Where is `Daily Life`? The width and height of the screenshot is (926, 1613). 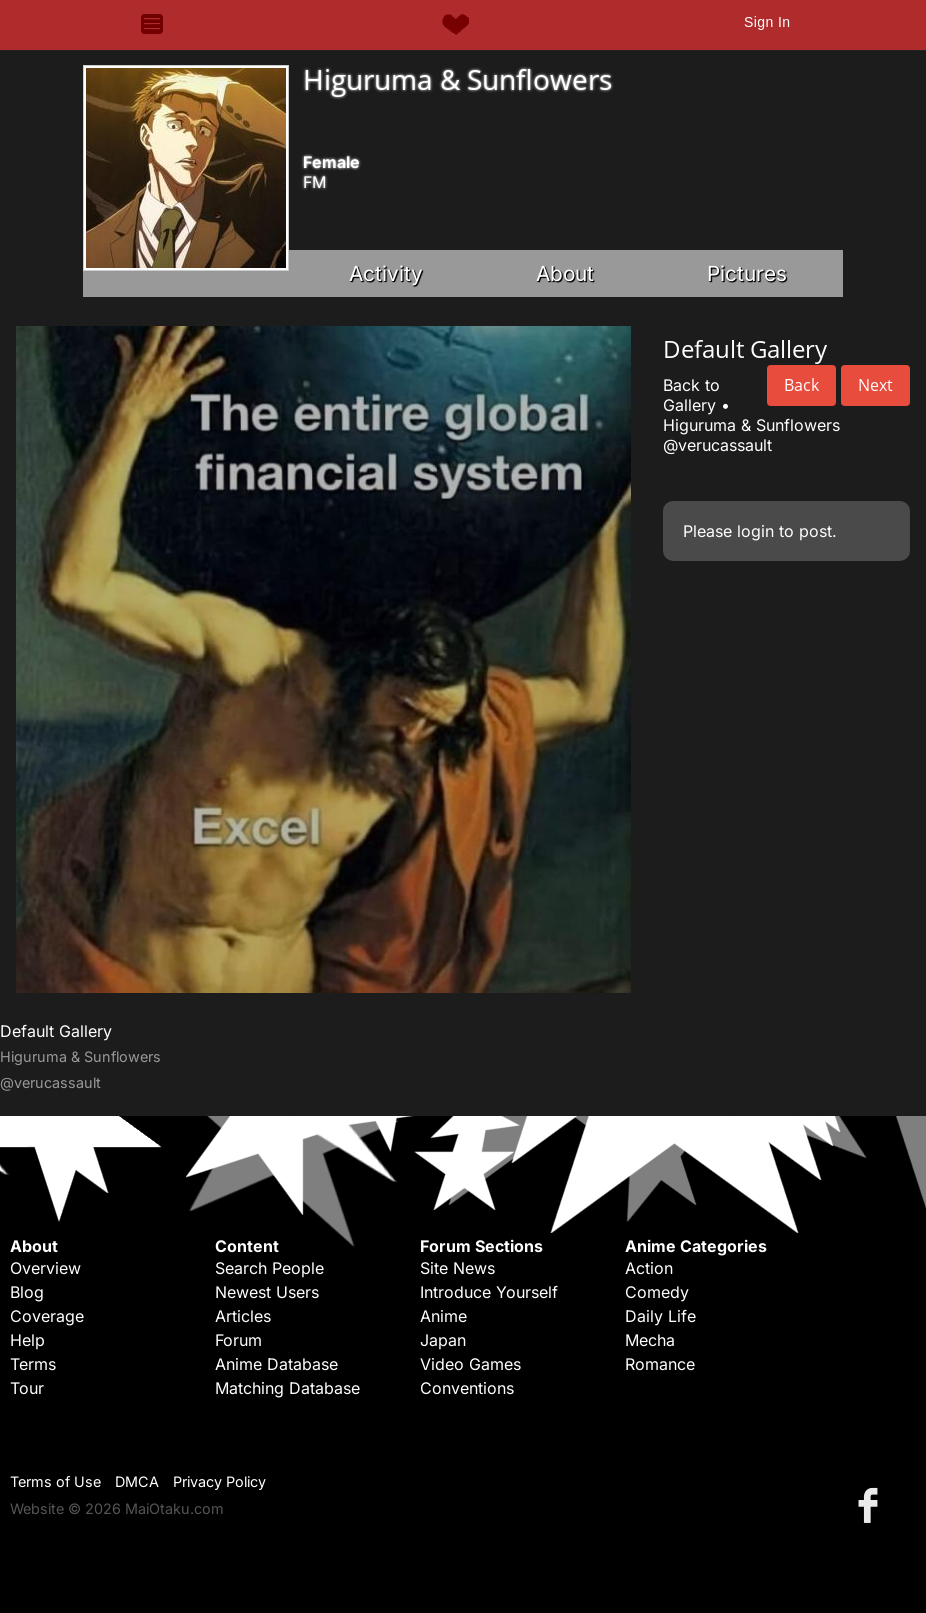
Daily Life is located at coordinates (660, 1316).